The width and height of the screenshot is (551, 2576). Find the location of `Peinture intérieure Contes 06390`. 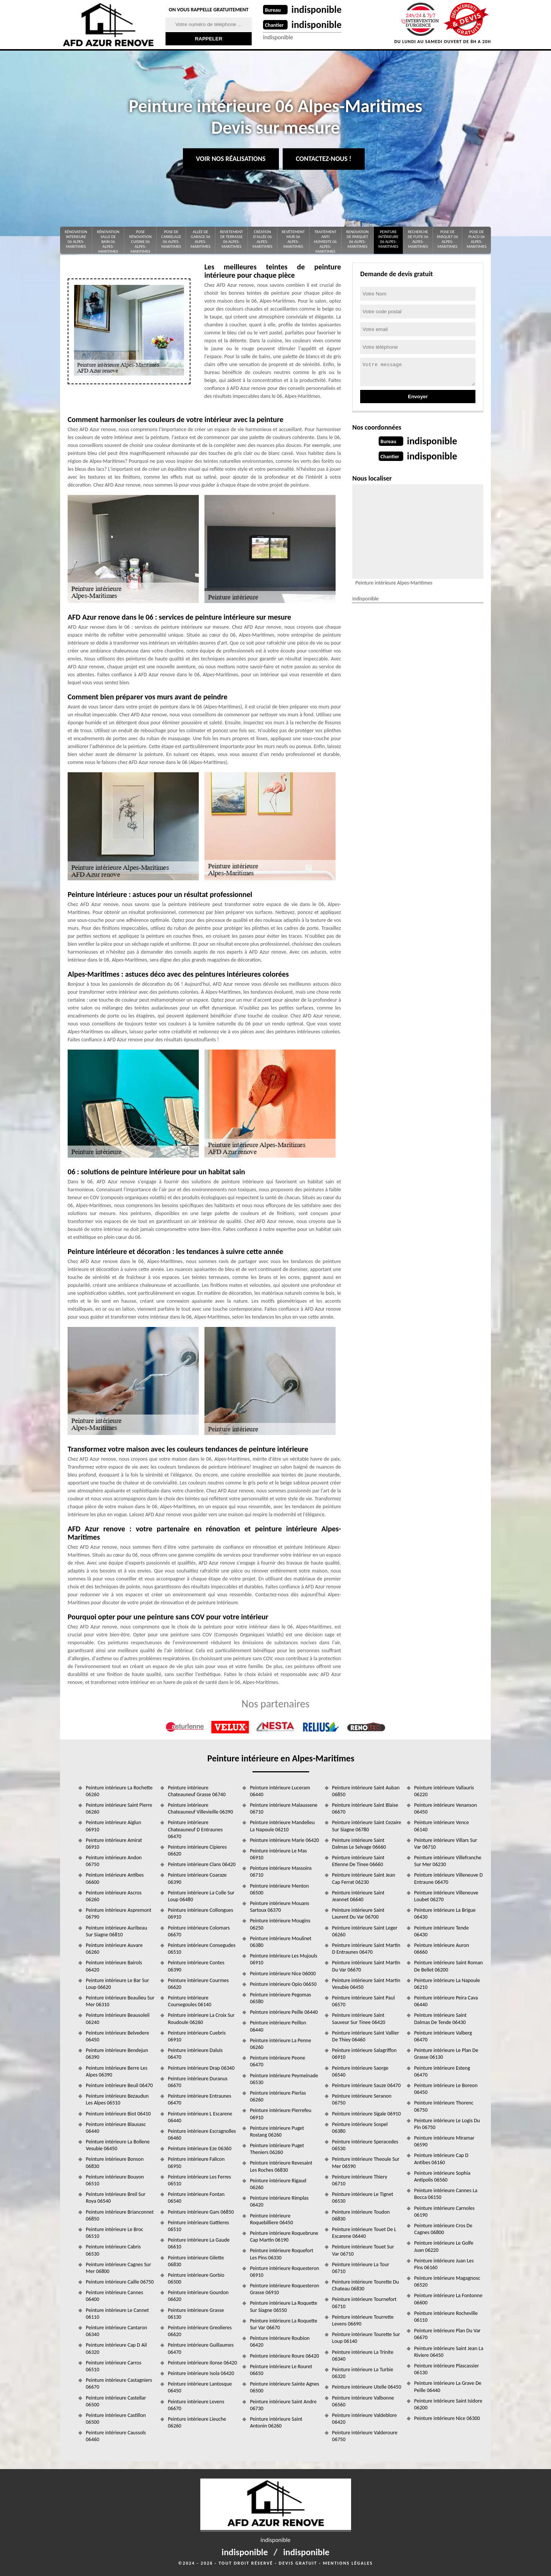

Peinture intérieure Contes 06390 is located at coordinates (196, 1966).